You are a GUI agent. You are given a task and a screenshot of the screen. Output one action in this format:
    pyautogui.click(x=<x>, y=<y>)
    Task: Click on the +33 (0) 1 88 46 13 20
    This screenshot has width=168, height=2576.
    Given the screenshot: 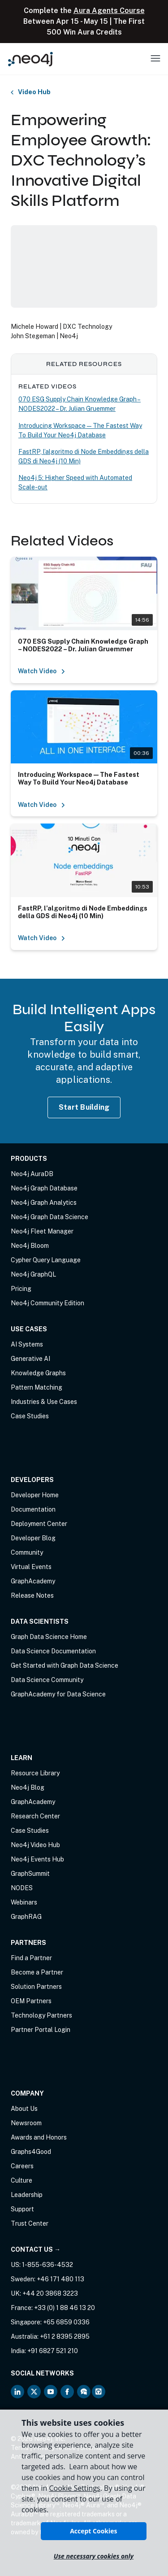 What is the action you would take?
    pyautogui.click(x=64, y=2307)
    